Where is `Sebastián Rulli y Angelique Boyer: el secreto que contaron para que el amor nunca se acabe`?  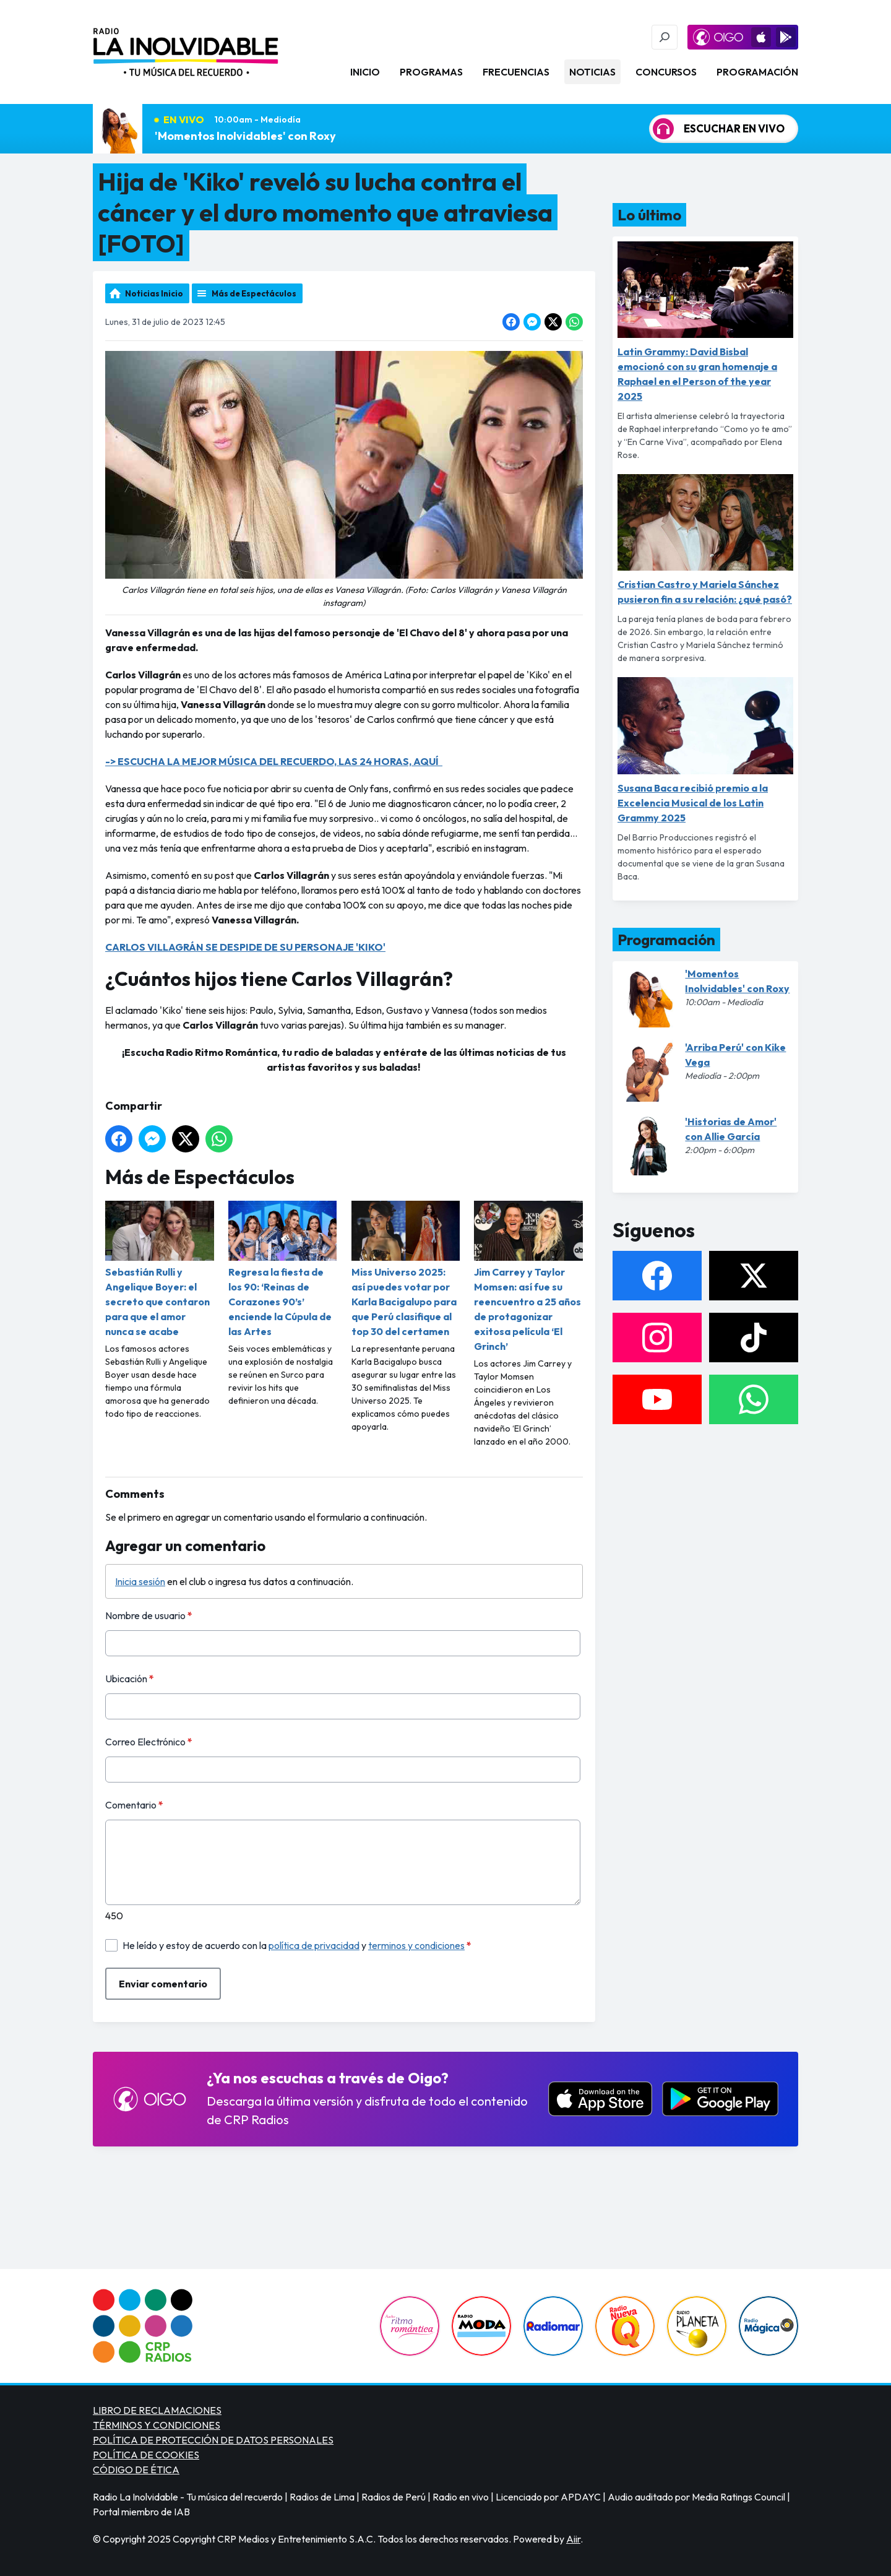 Sebastián Rulli y Angelique Boyer: el secreto que contaron para que el amor nunca se acabe is located at coordinates (159, 1269).